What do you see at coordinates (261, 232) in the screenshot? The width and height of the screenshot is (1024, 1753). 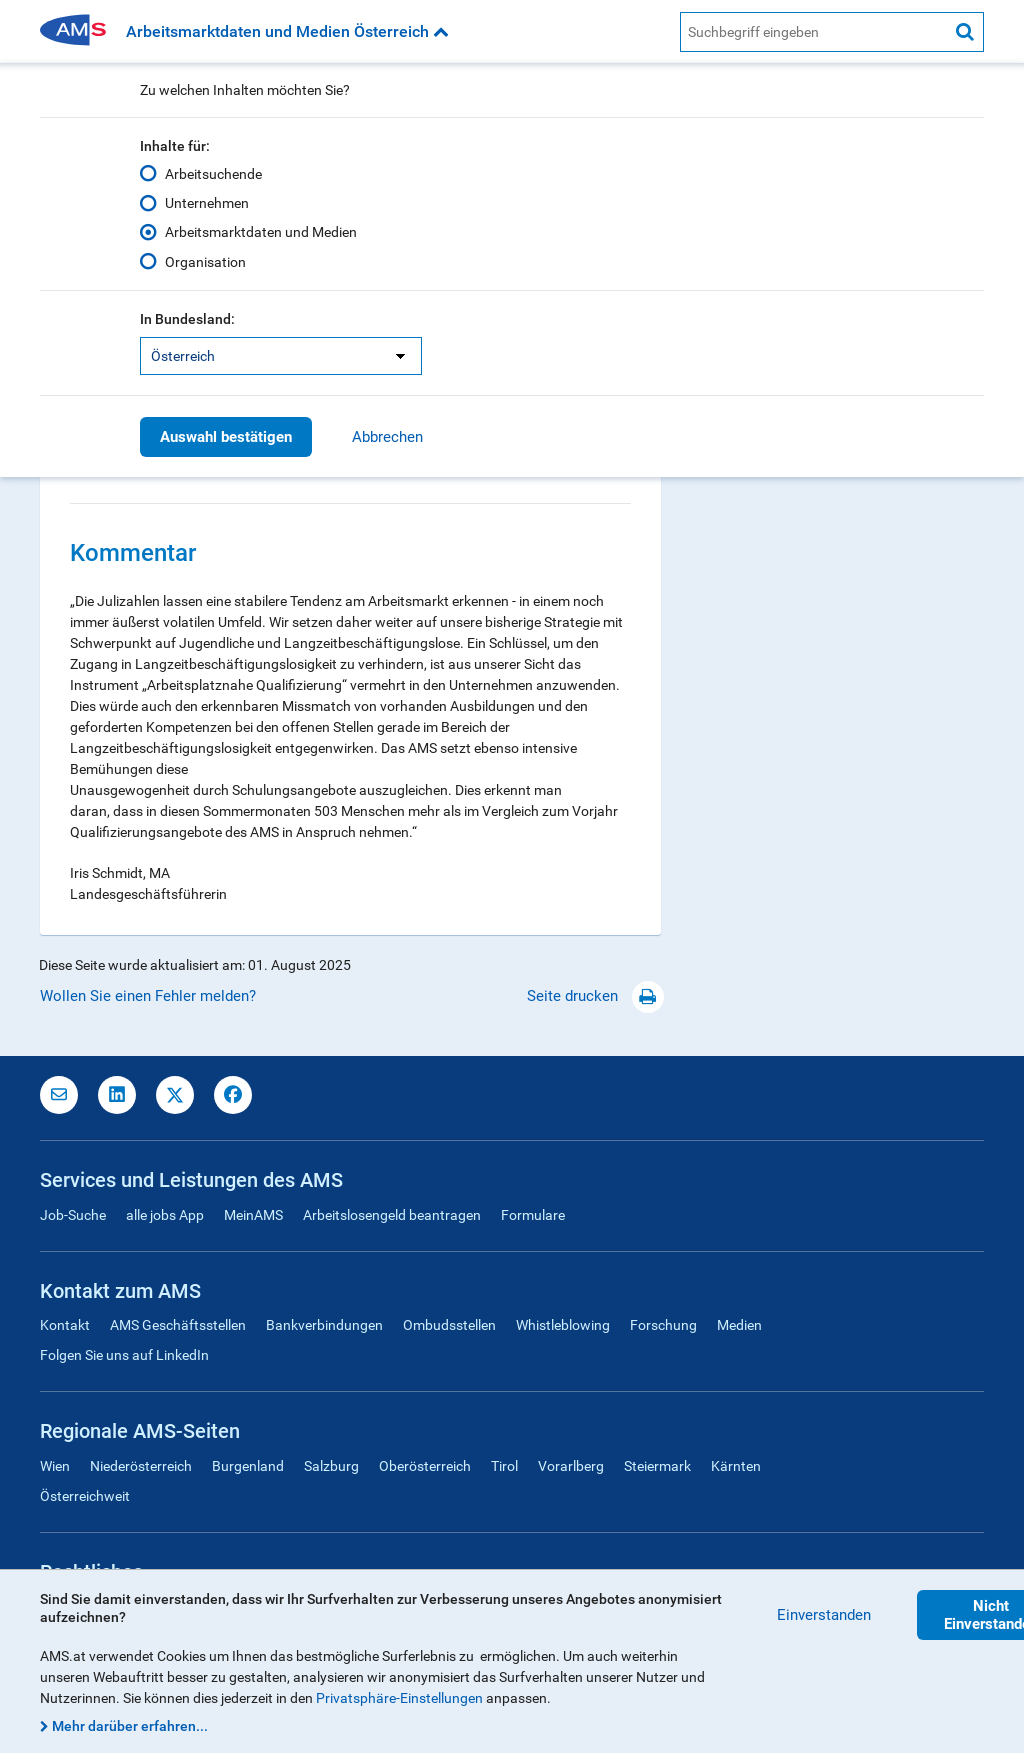 I see `Arbeitsmarktdaten und Medien` at bounding box center [261, 232].